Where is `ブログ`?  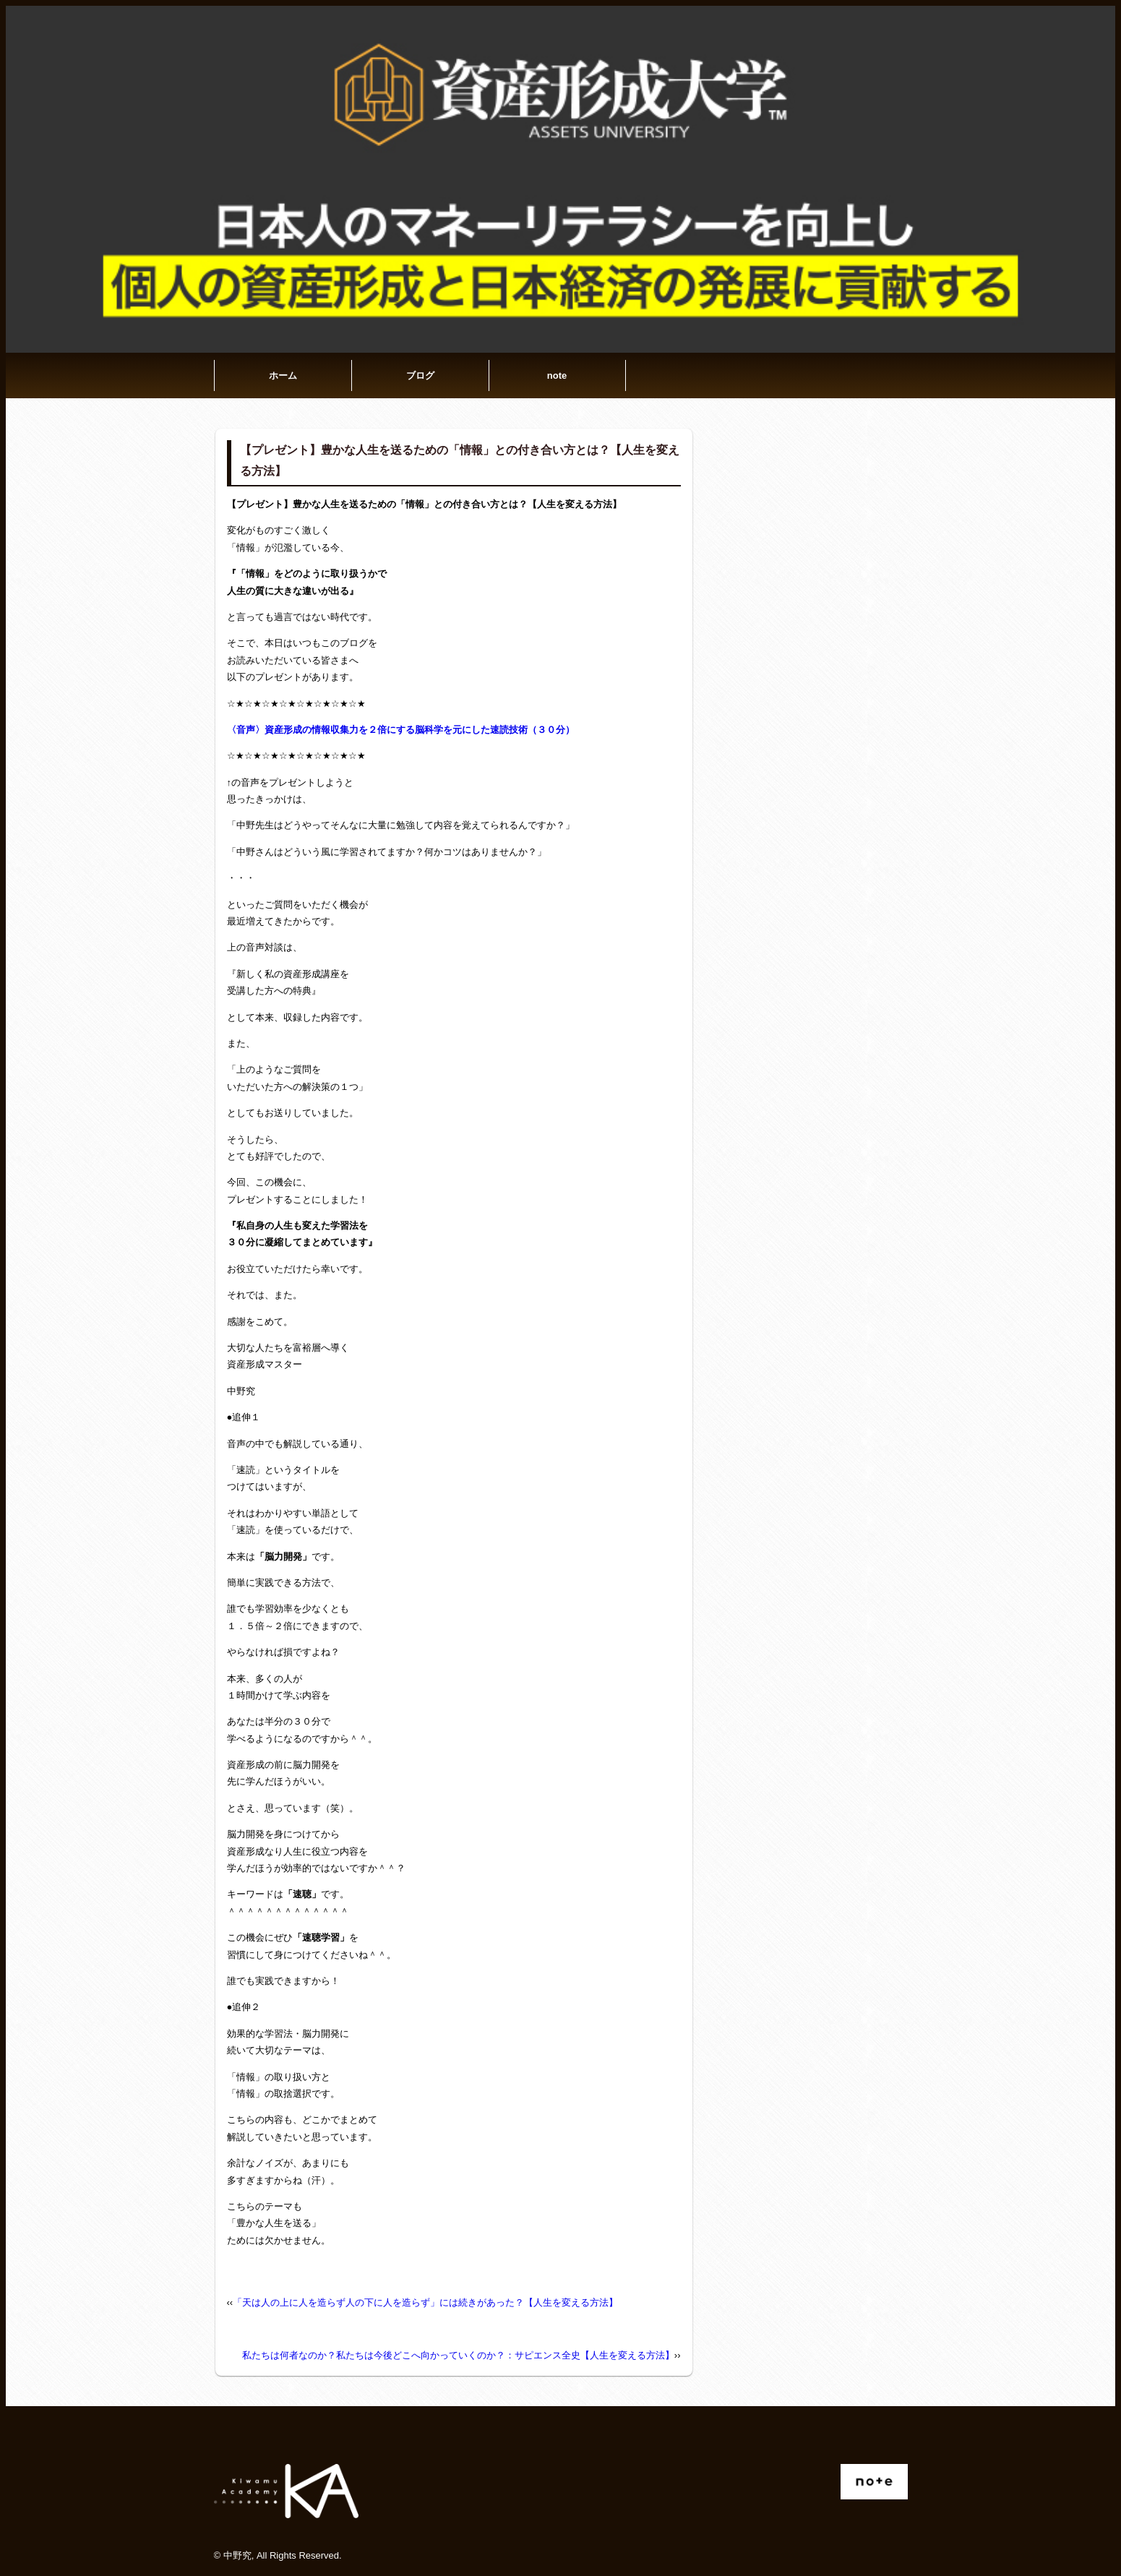 ブログ is located at coordinates (420, 375).